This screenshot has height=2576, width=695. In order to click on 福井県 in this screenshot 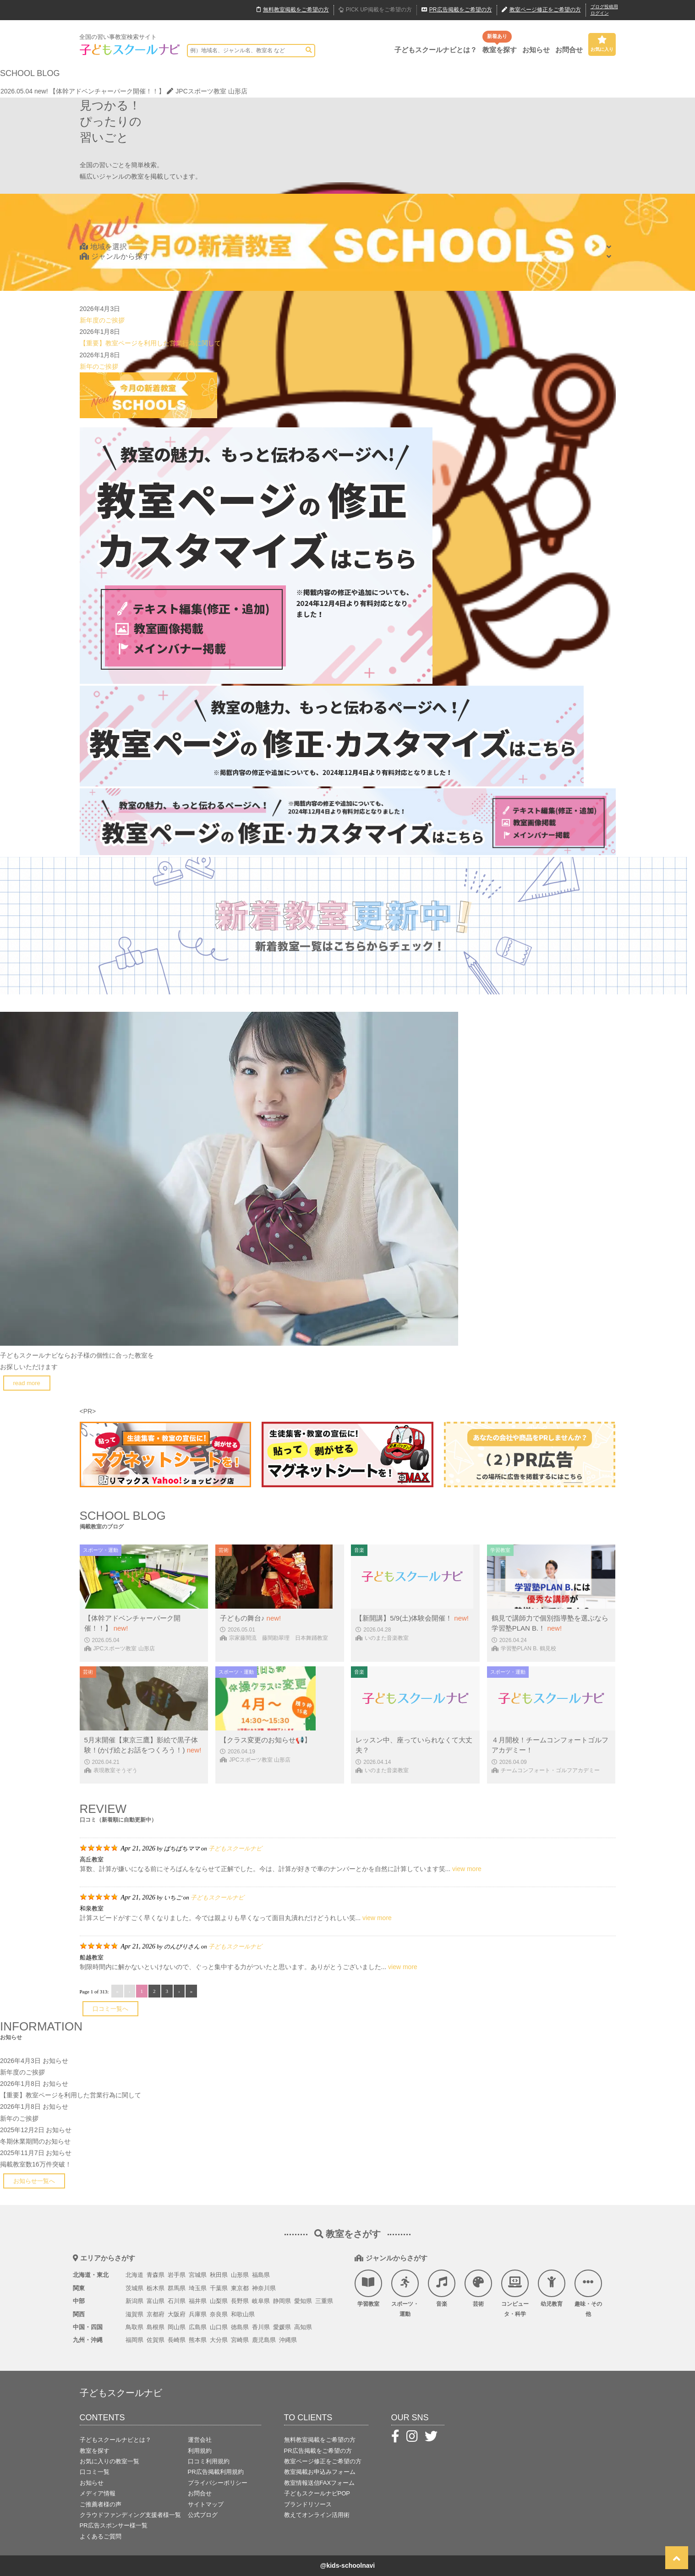, I will do `click(198, 2301)`.